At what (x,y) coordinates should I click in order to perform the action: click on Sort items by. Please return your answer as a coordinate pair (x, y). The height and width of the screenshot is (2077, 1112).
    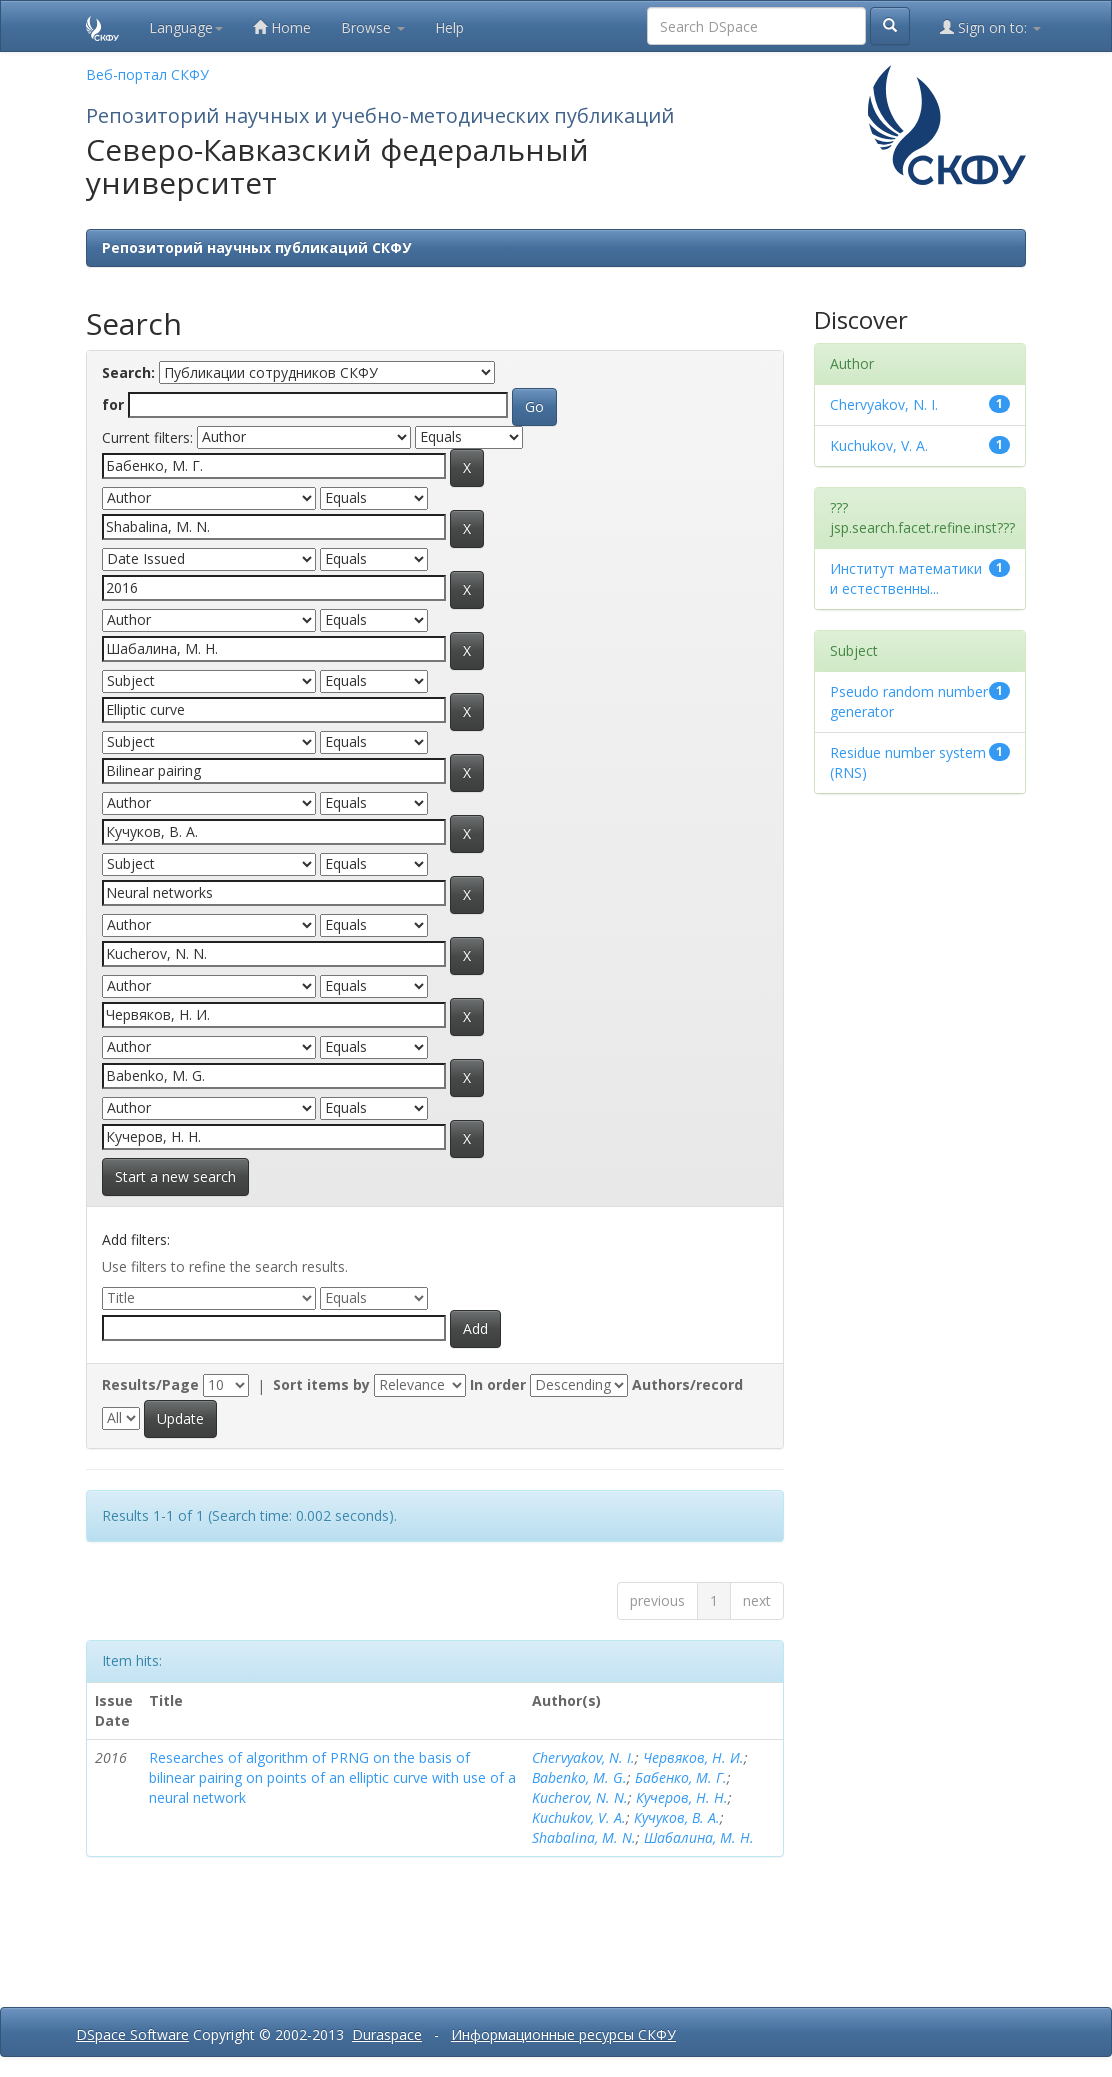
    Looking at the image, I should click on (321, 1384).